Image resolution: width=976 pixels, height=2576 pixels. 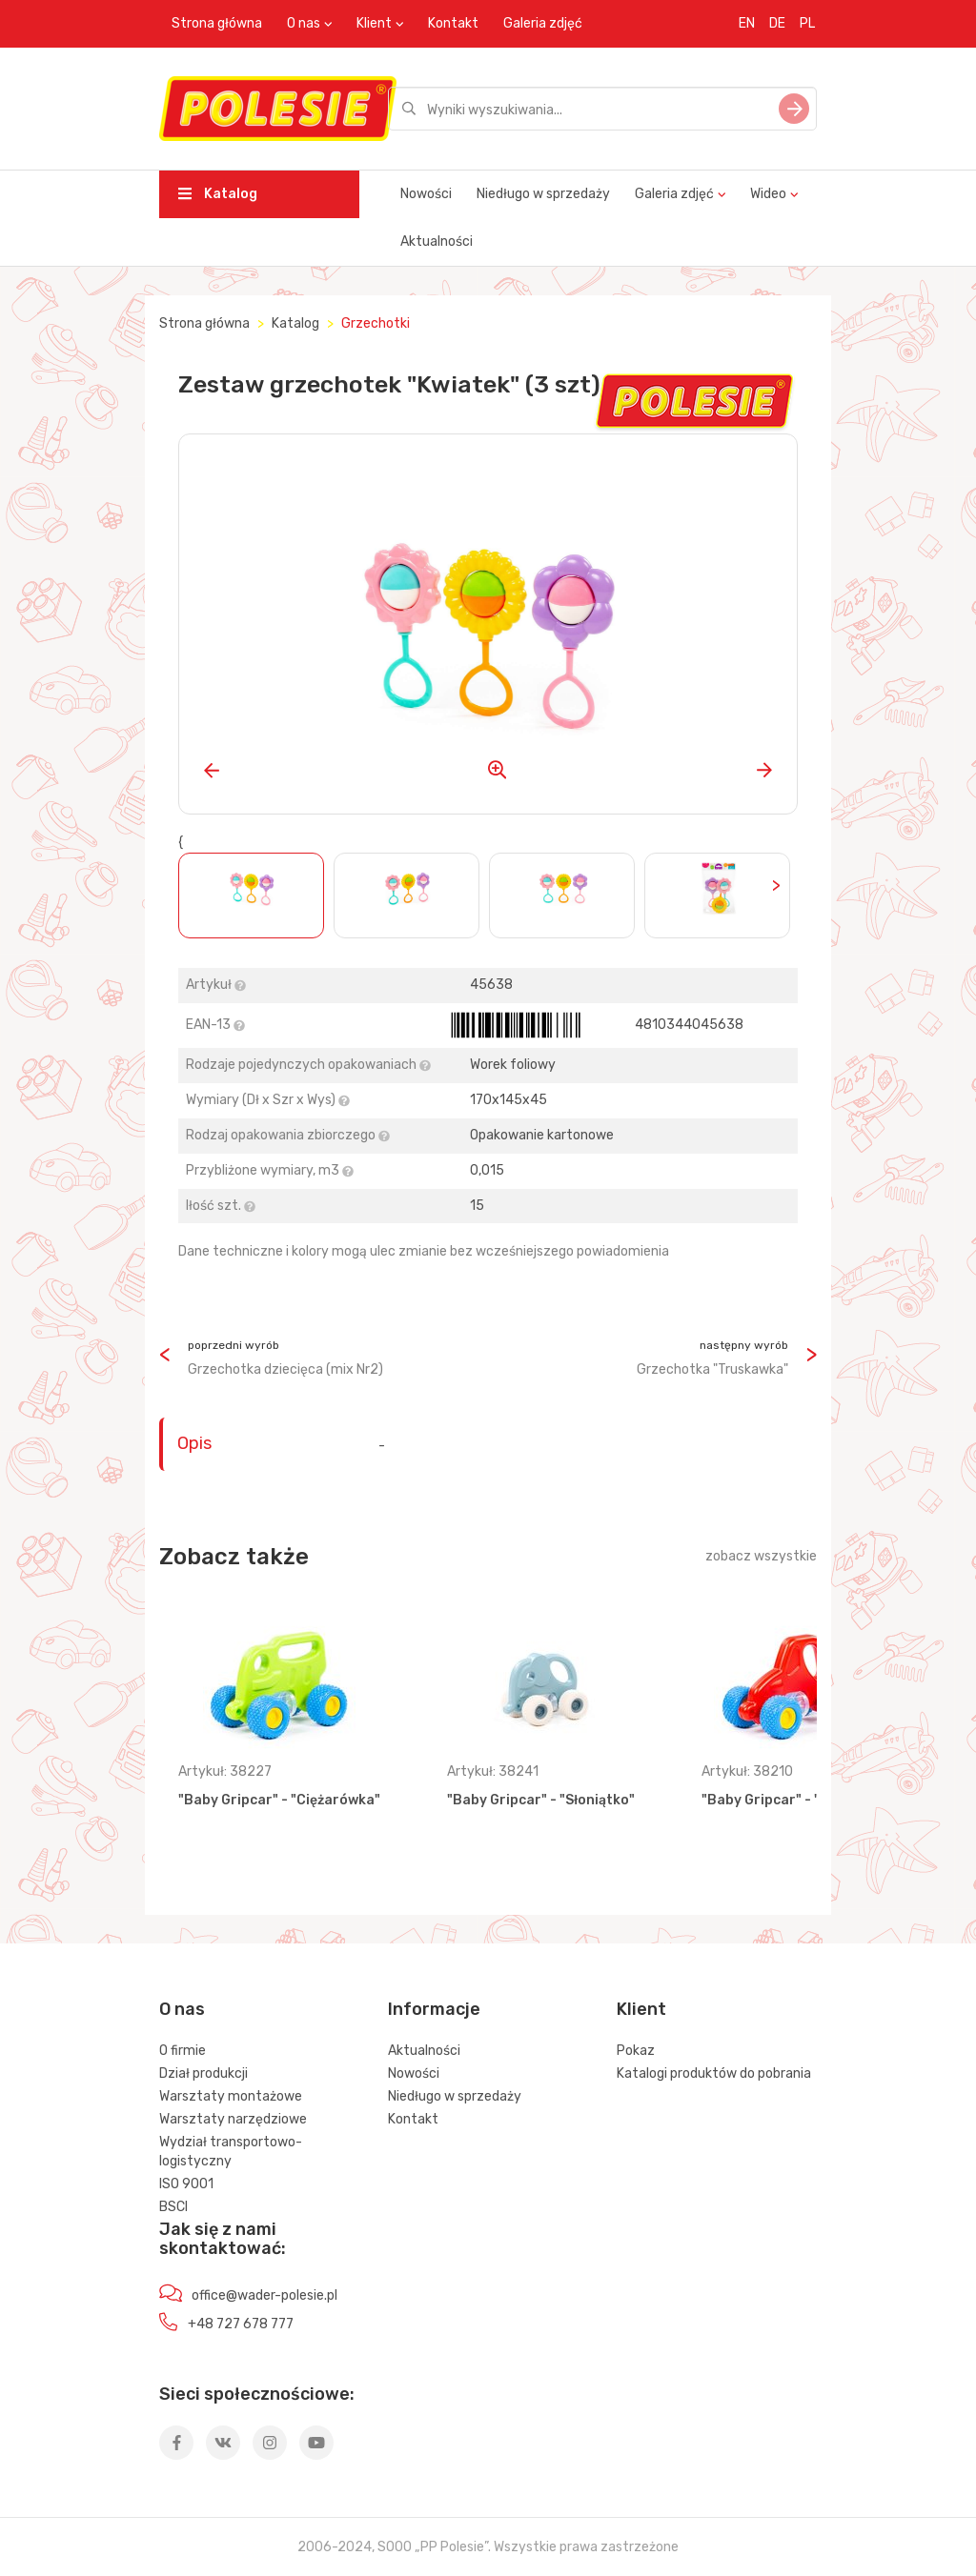 I want to click on Warsztaty narzędziowe, so click(x=233, y=2119).